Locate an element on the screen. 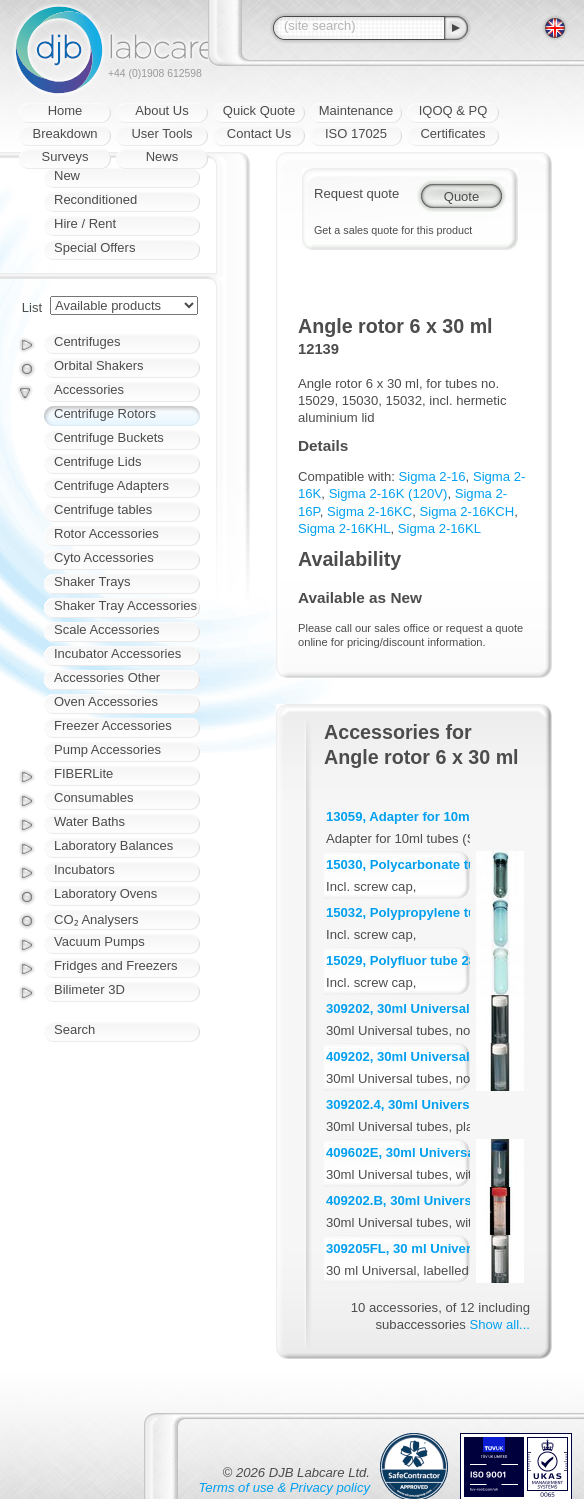 The image size is (584, 1499). Centrifuge tables is located at coordinates (103, 509).